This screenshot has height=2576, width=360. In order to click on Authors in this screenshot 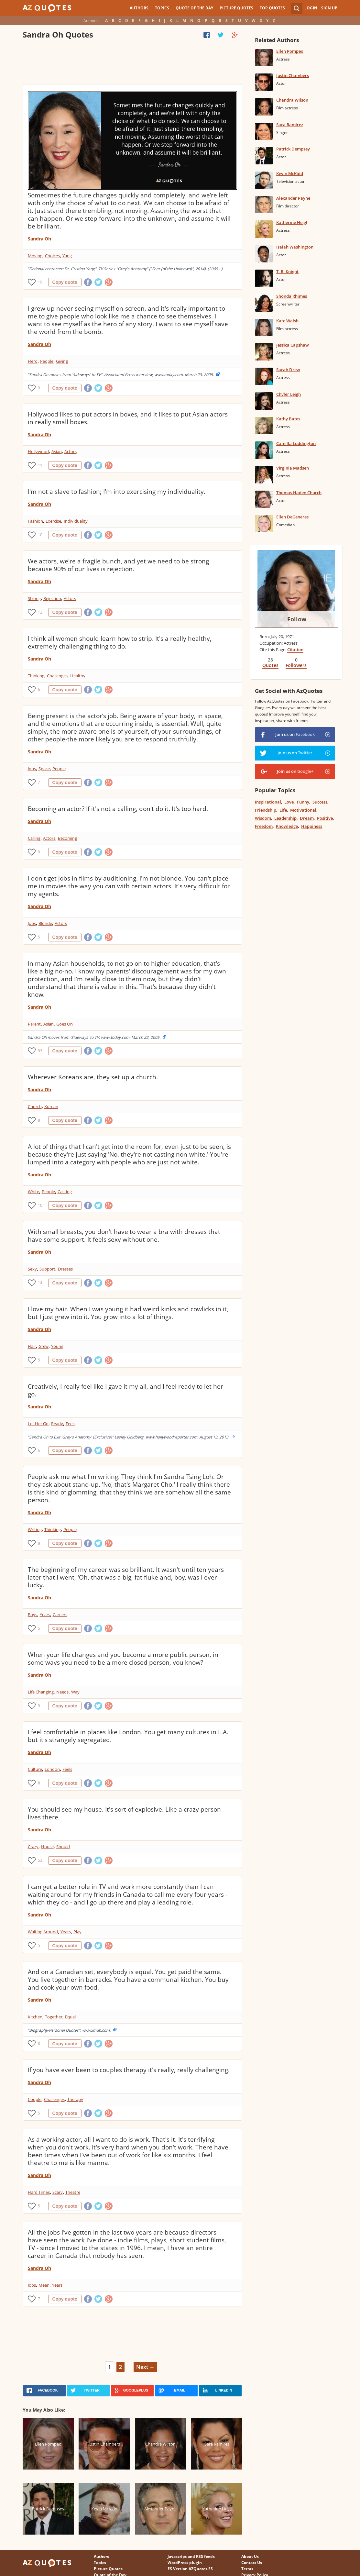, I will do `click(139, 8)`.